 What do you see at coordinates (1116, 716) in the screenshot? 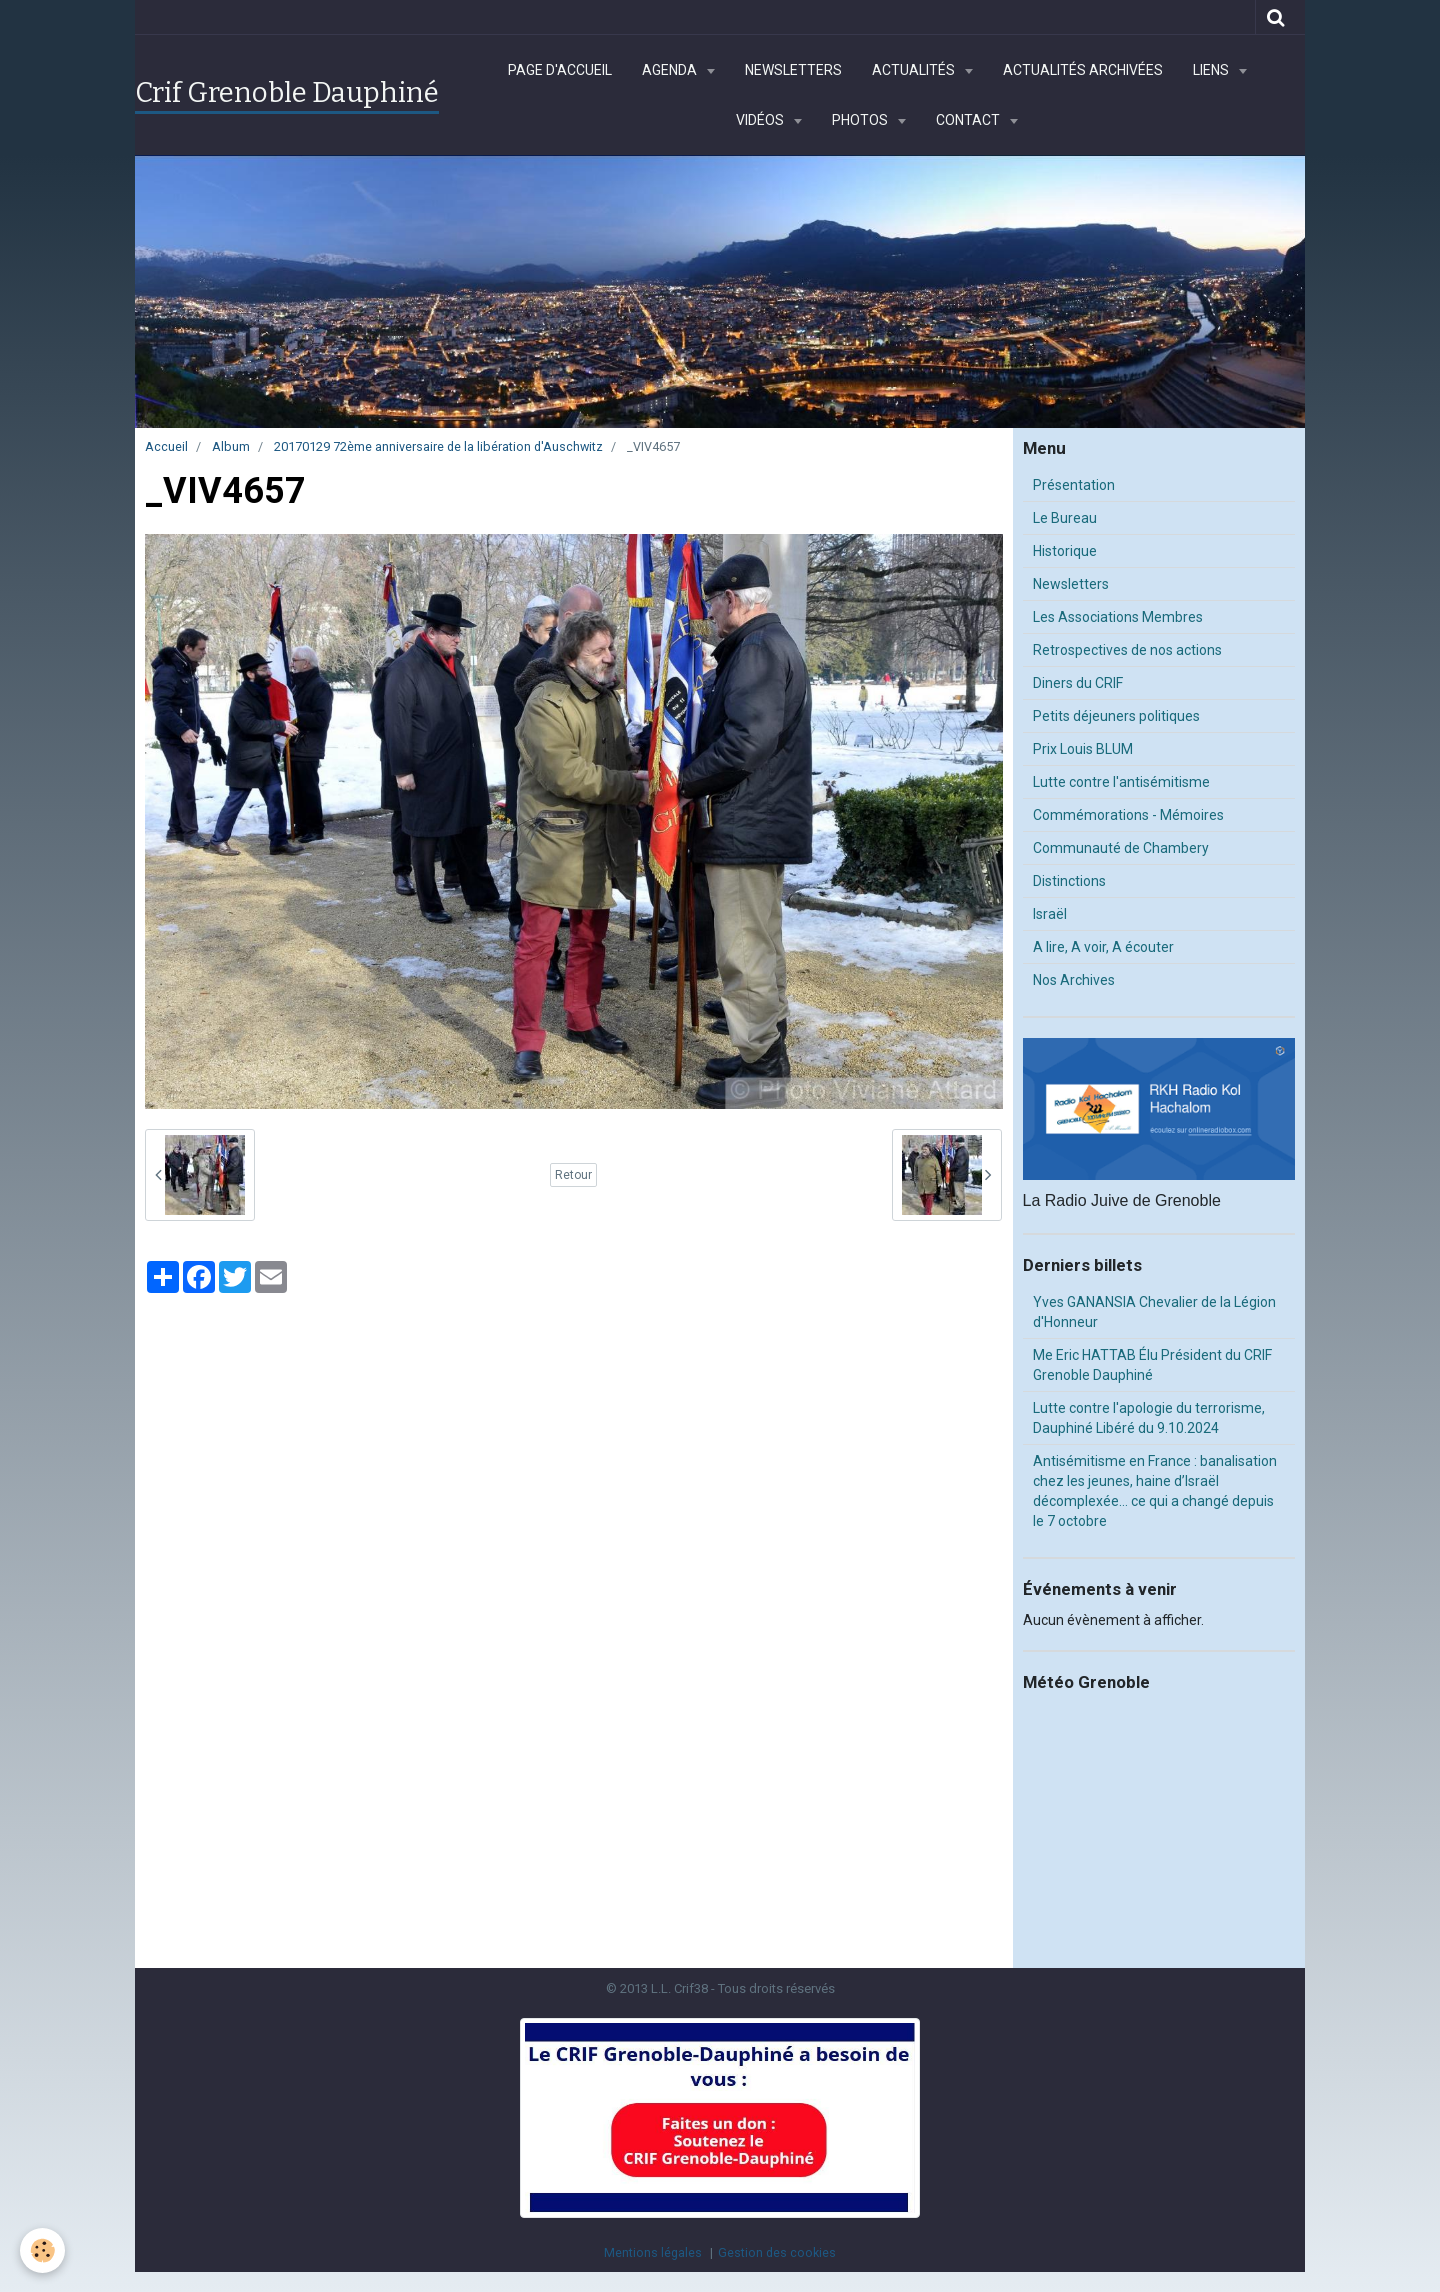
I see `Petits déjeuners politiques` at bounding box center [1116, 716].